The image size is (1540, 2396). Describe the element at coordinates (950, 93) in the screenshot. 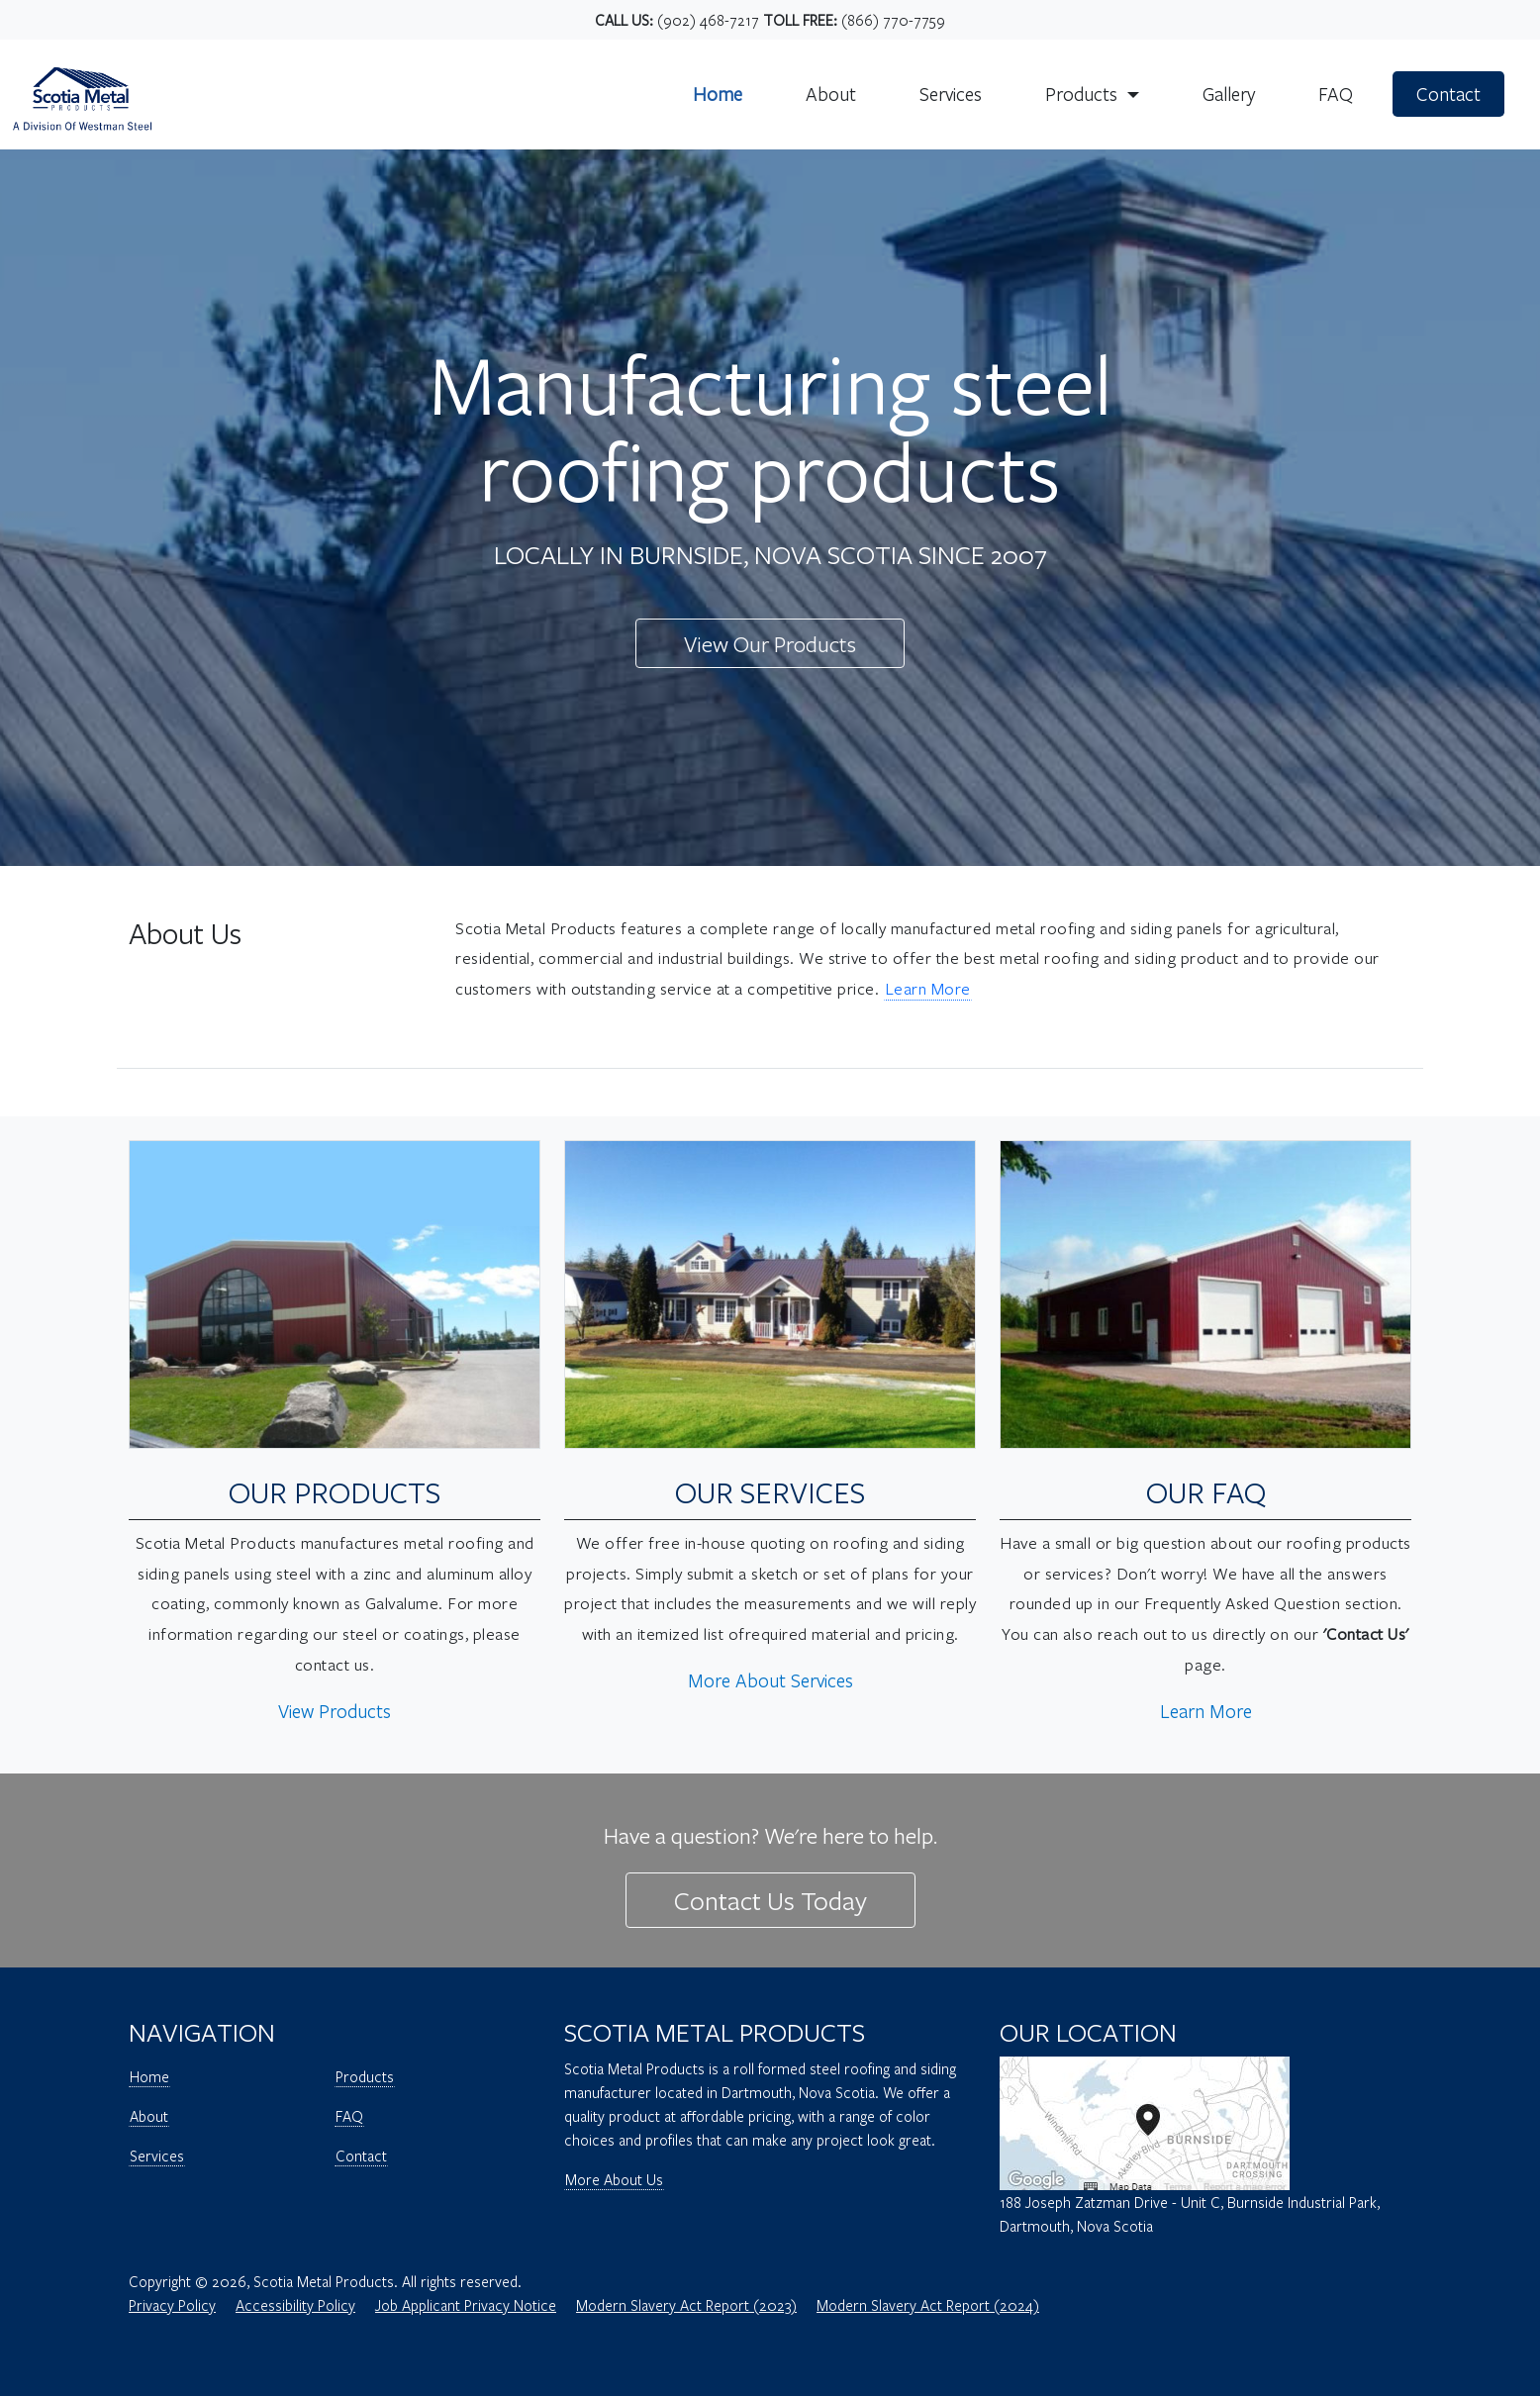

I see `Services [Scotia Metal - Services Page]` at that location.